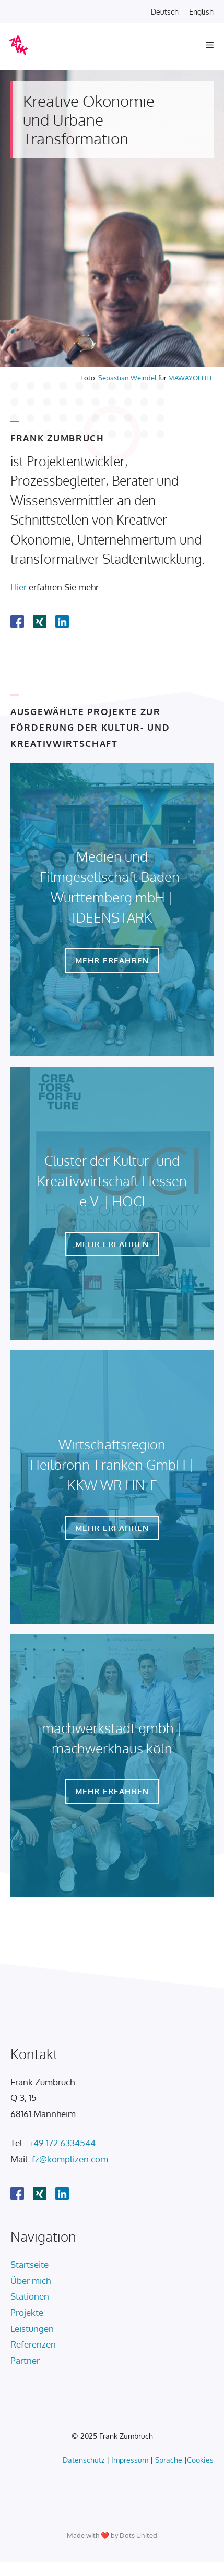 This screenshot has width=224, height=2576. I want to click on MAWAYOFLIFE, so click(191, 377).